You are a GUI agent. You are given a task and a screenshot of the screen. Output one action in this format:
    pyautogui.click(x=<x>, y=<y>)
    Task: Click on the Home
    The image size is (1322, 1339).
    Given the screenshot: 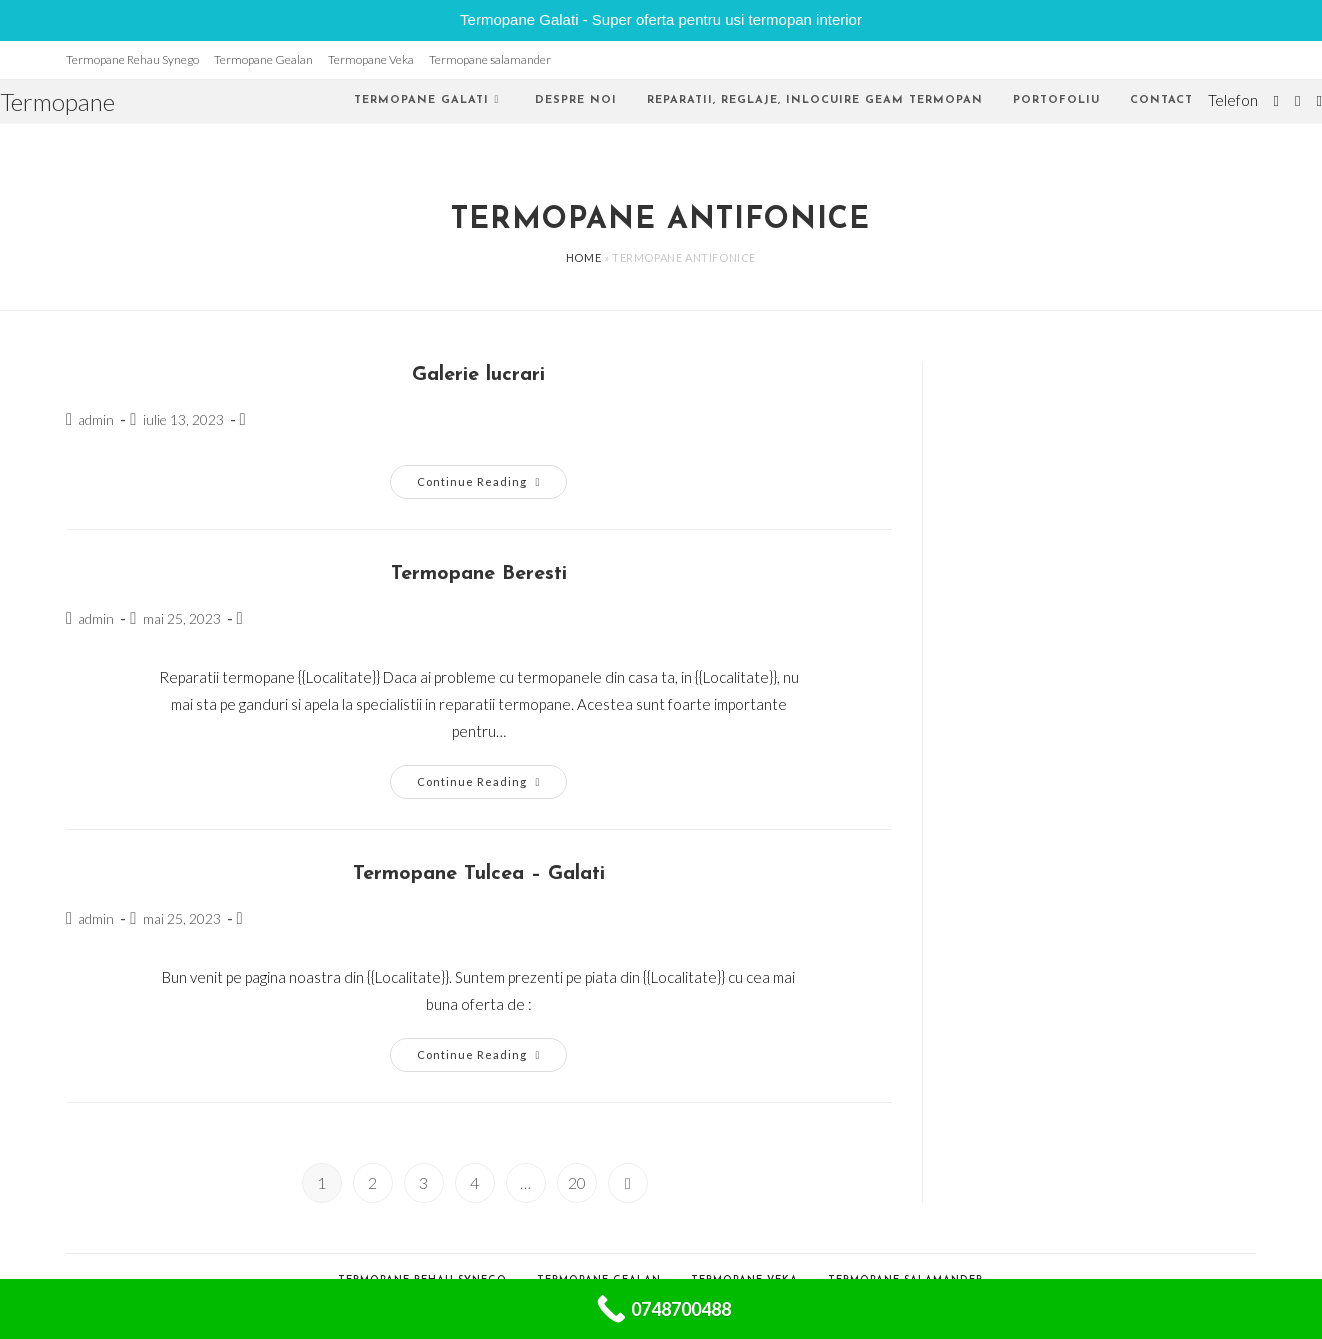 What is the action you would take?
    pyautogui.click(x=583, y=257)
    